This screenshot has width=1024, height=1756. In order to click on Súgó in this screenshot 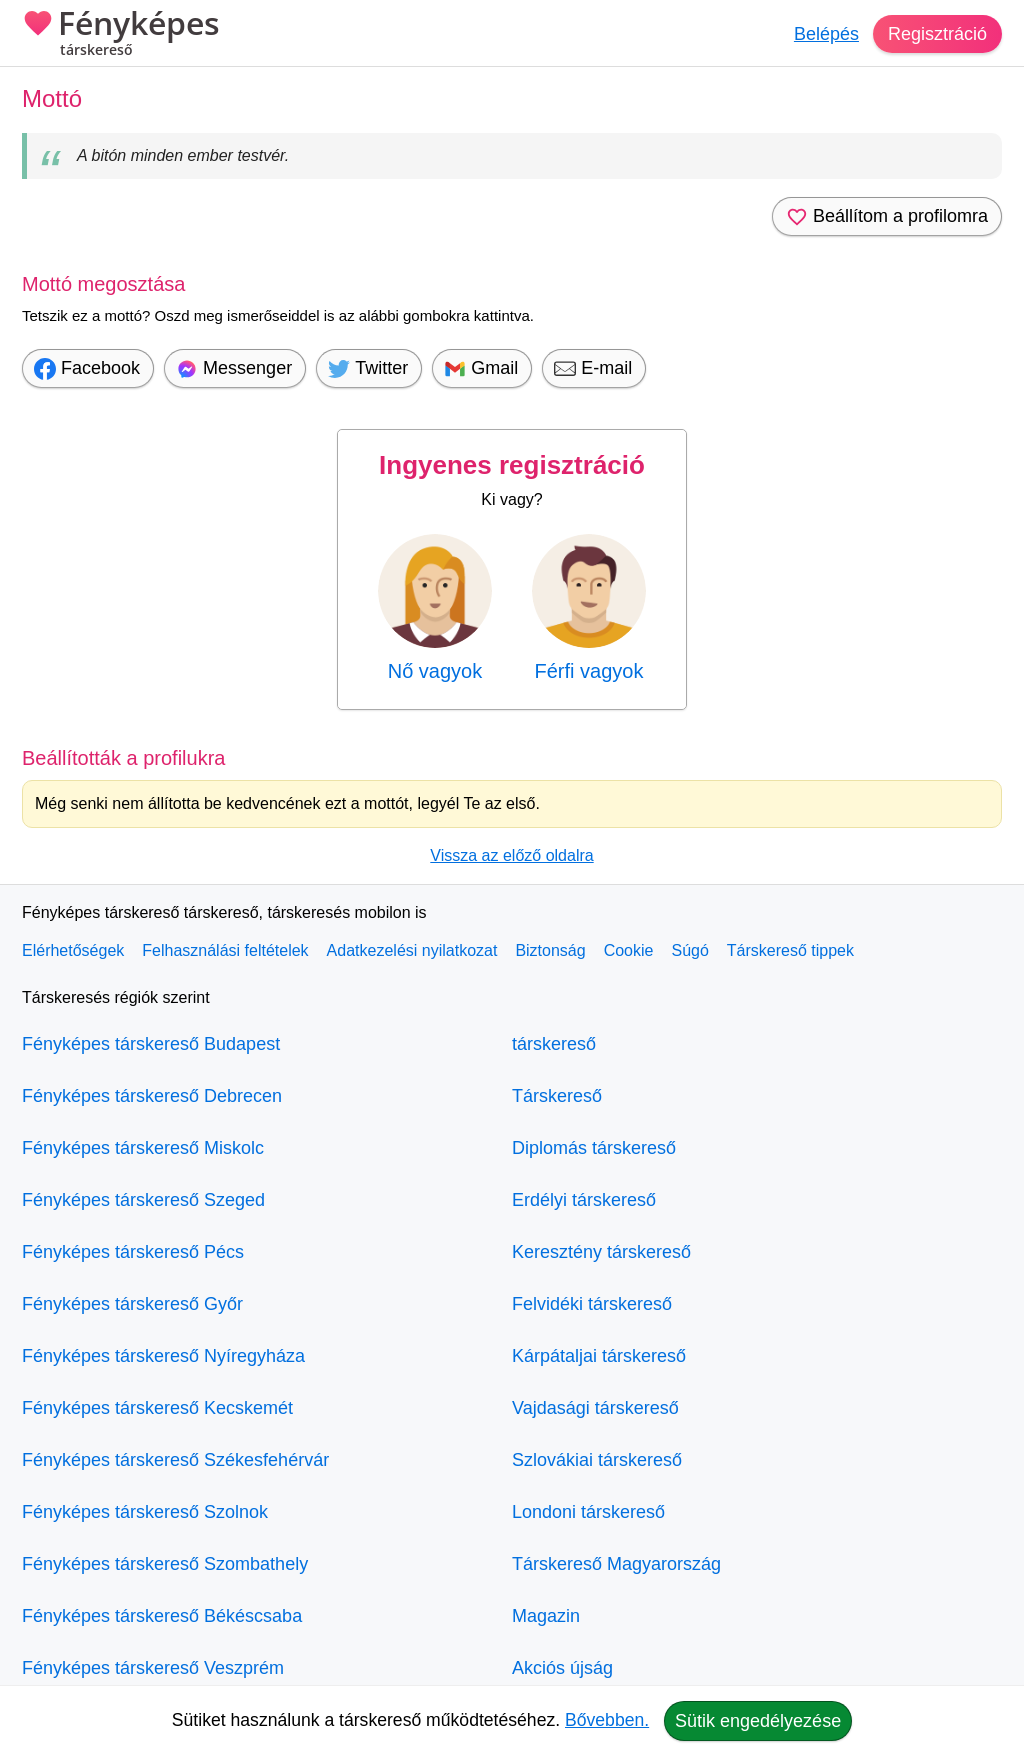, I will do `click(689, 950)`.